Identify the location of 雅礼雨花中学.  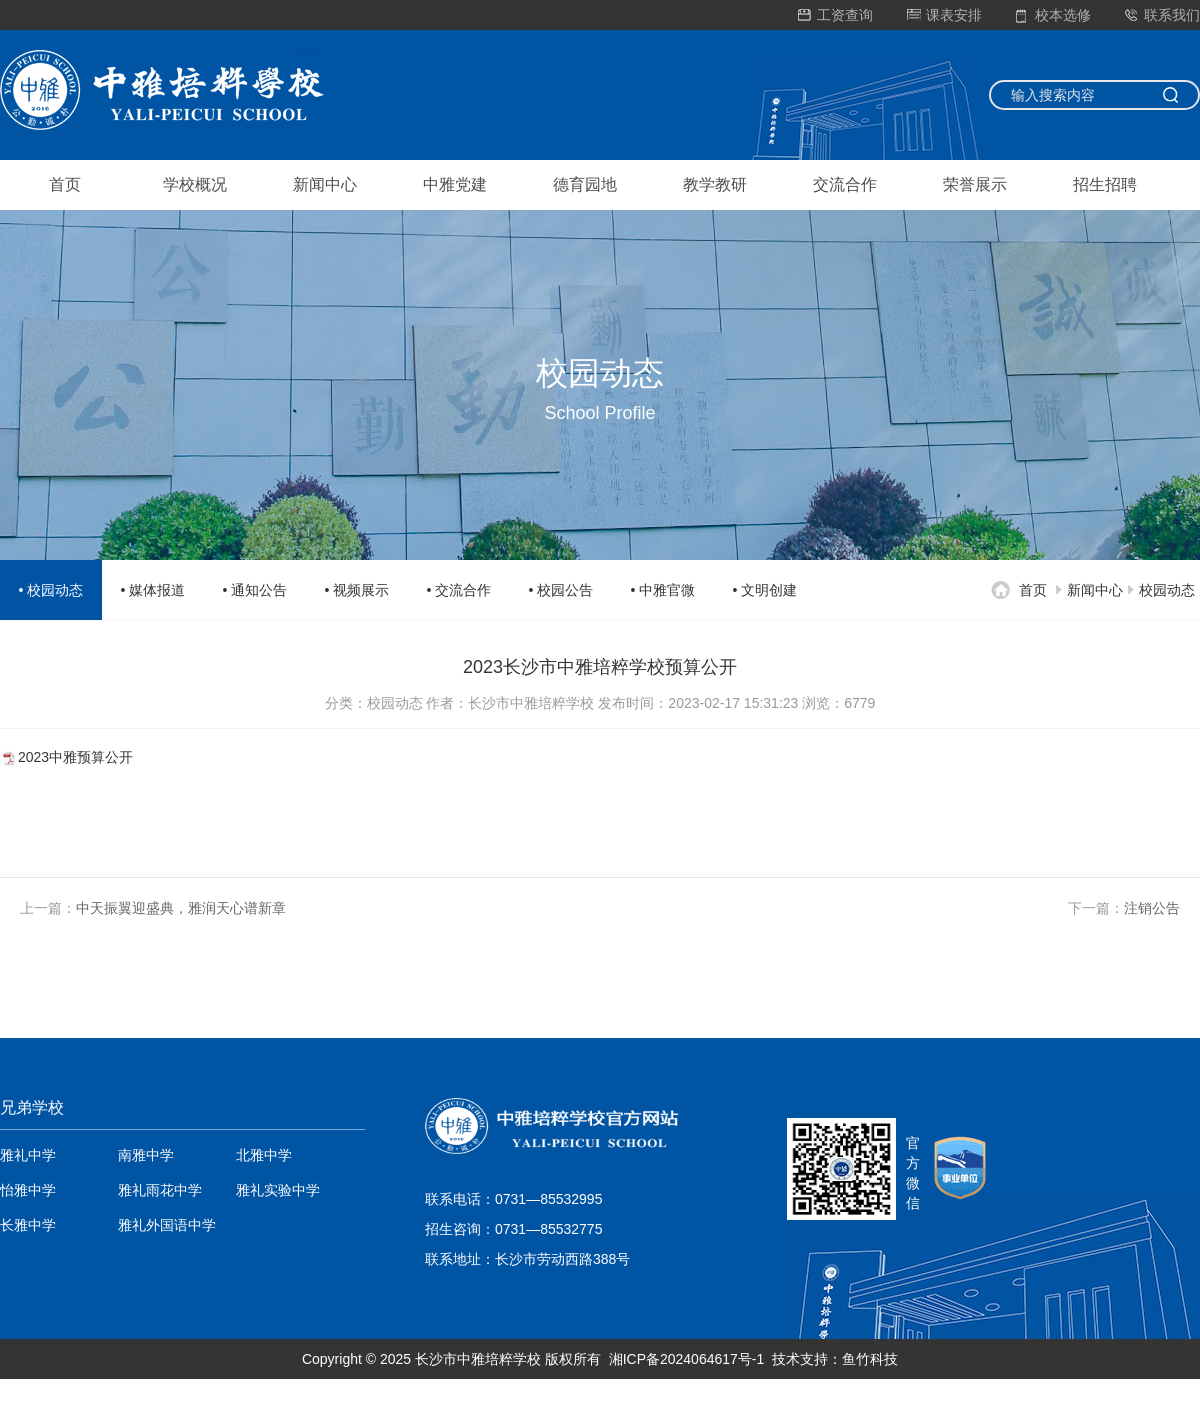
(160, 1190).